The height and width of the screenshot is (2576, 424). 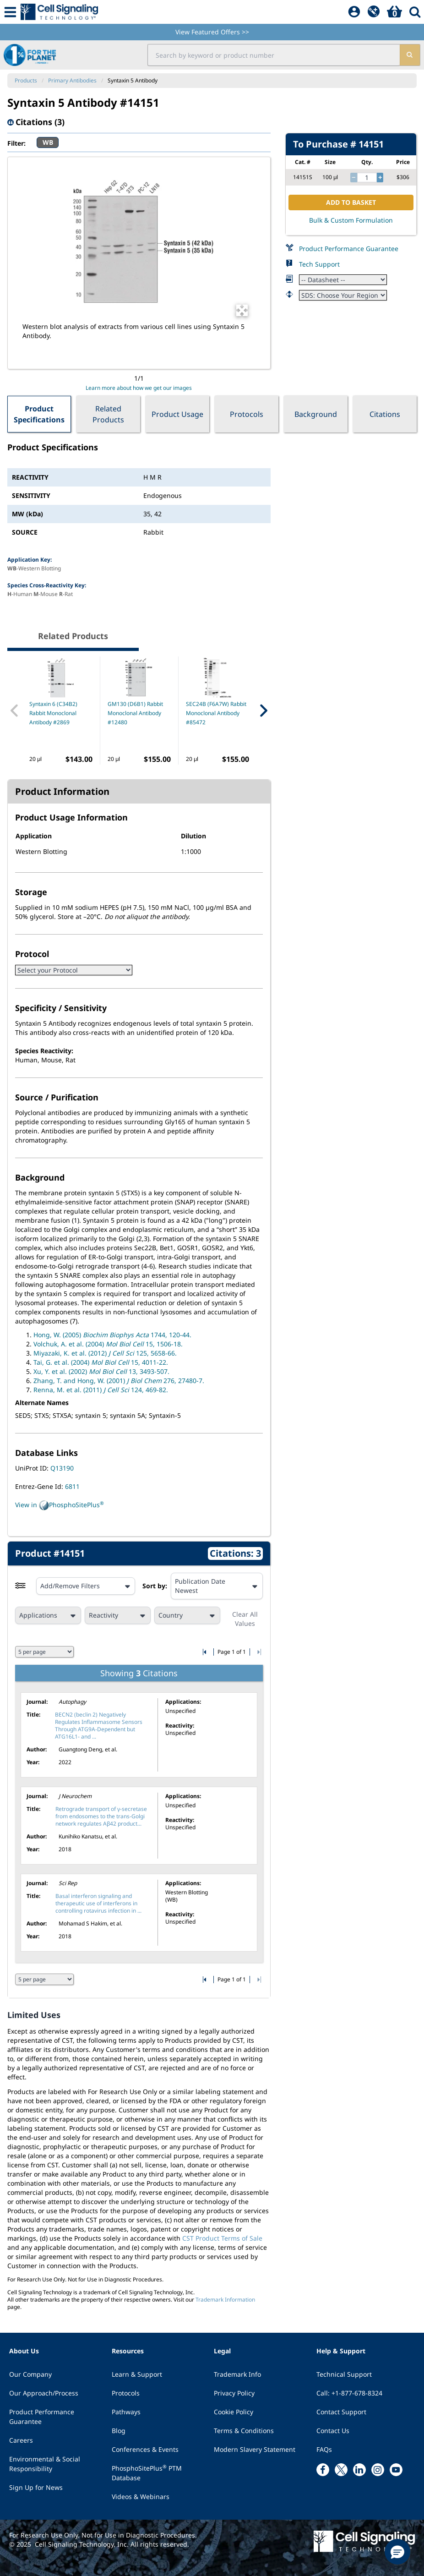 What do you see at coordinates (137, 2374) in the screenshot?
I see `Learn & Support` at bounding box center [137, 2374].